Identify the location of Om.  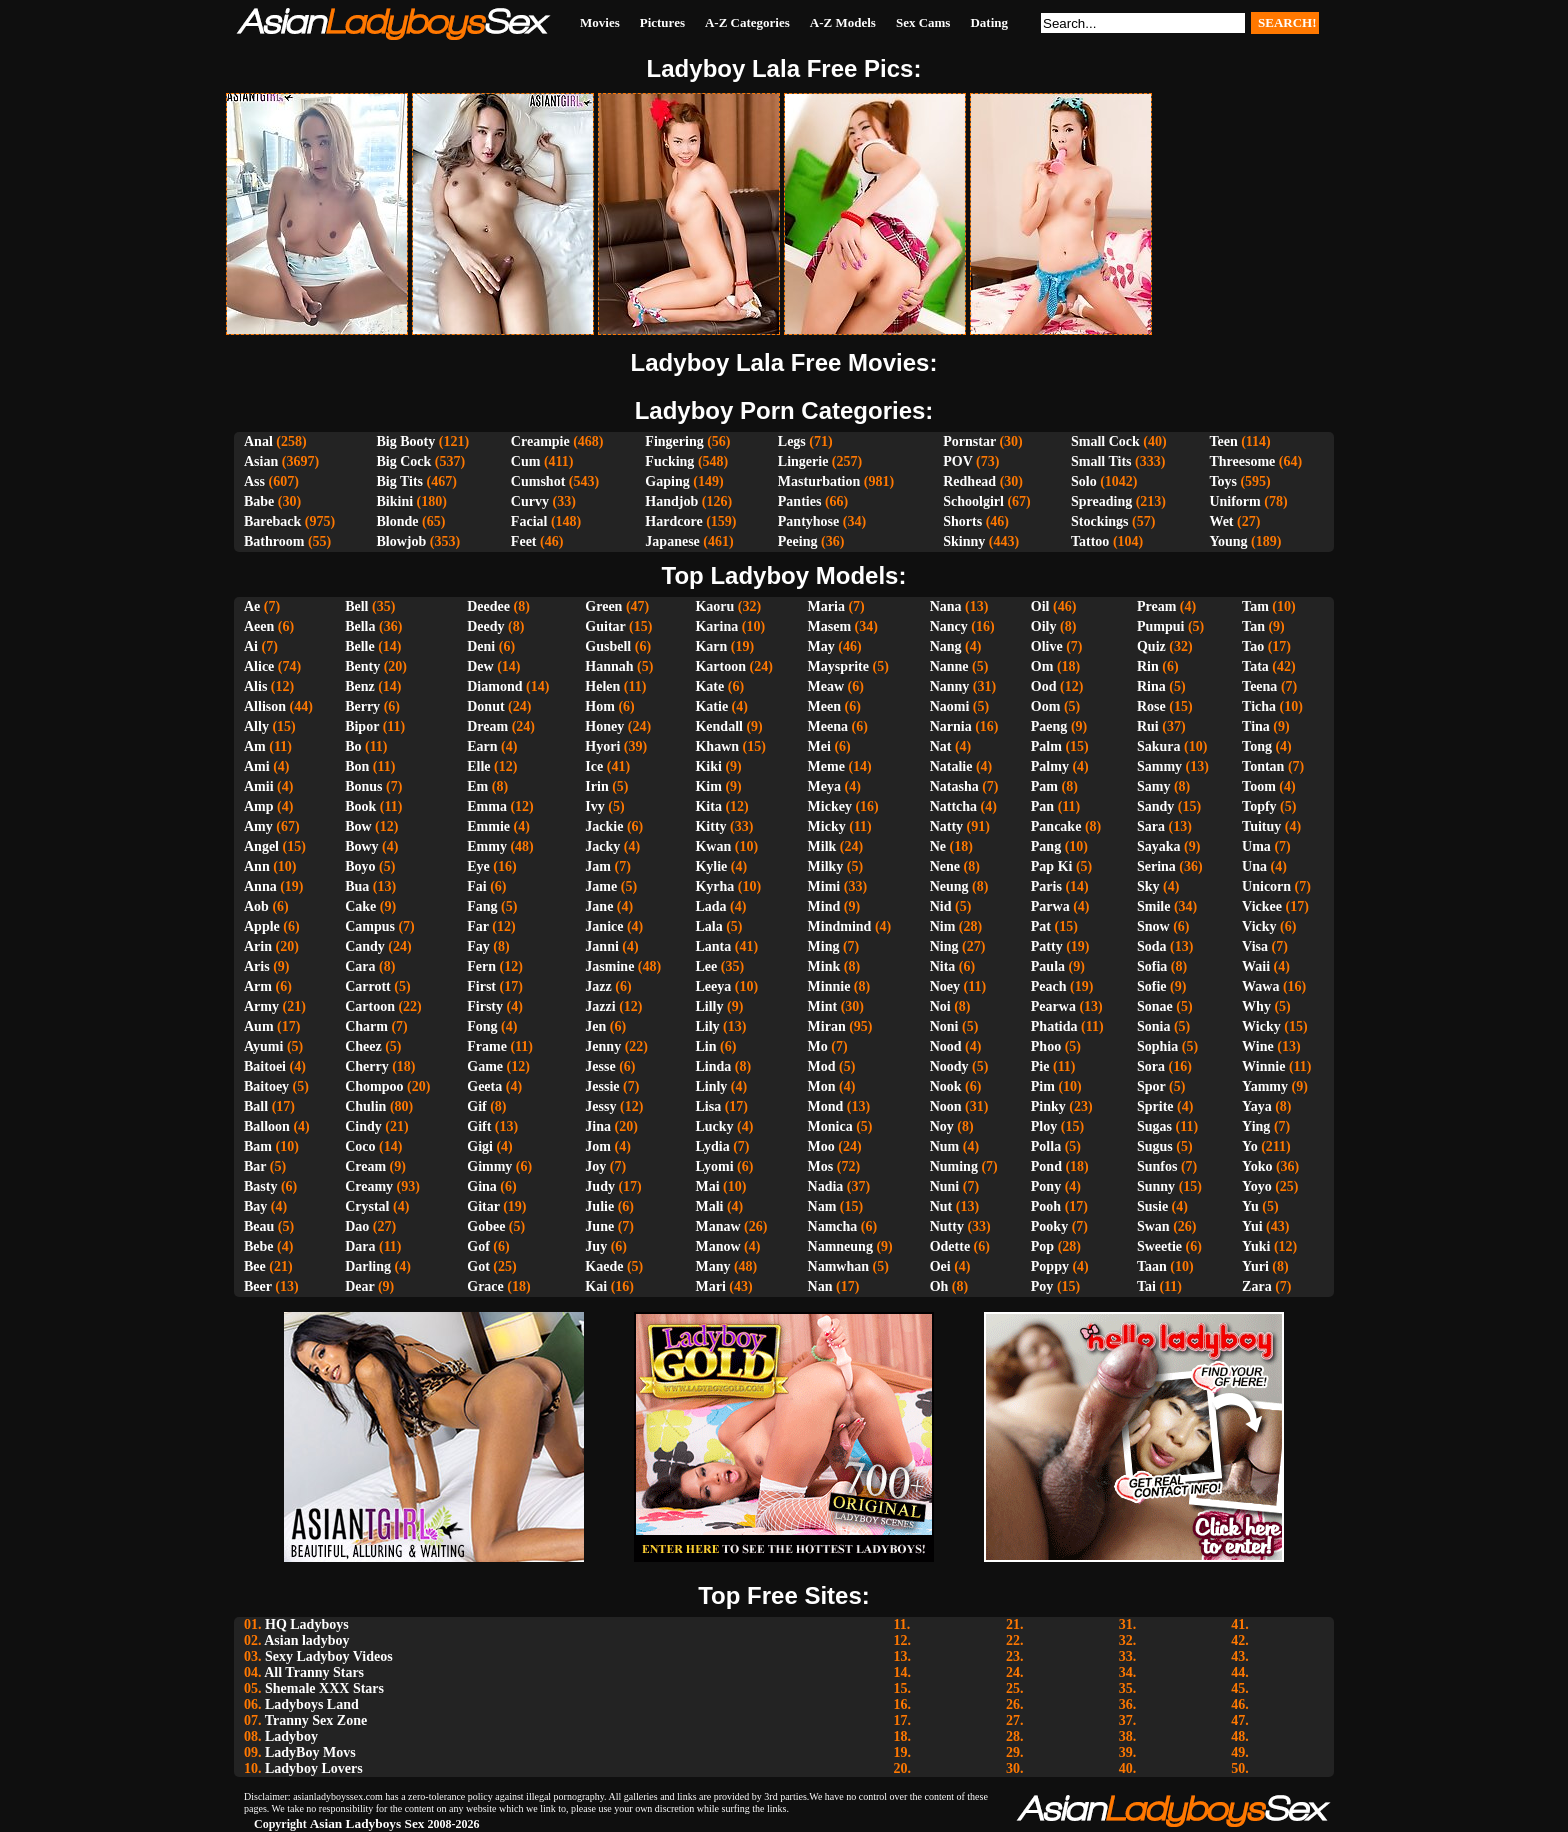
(1042, 666).